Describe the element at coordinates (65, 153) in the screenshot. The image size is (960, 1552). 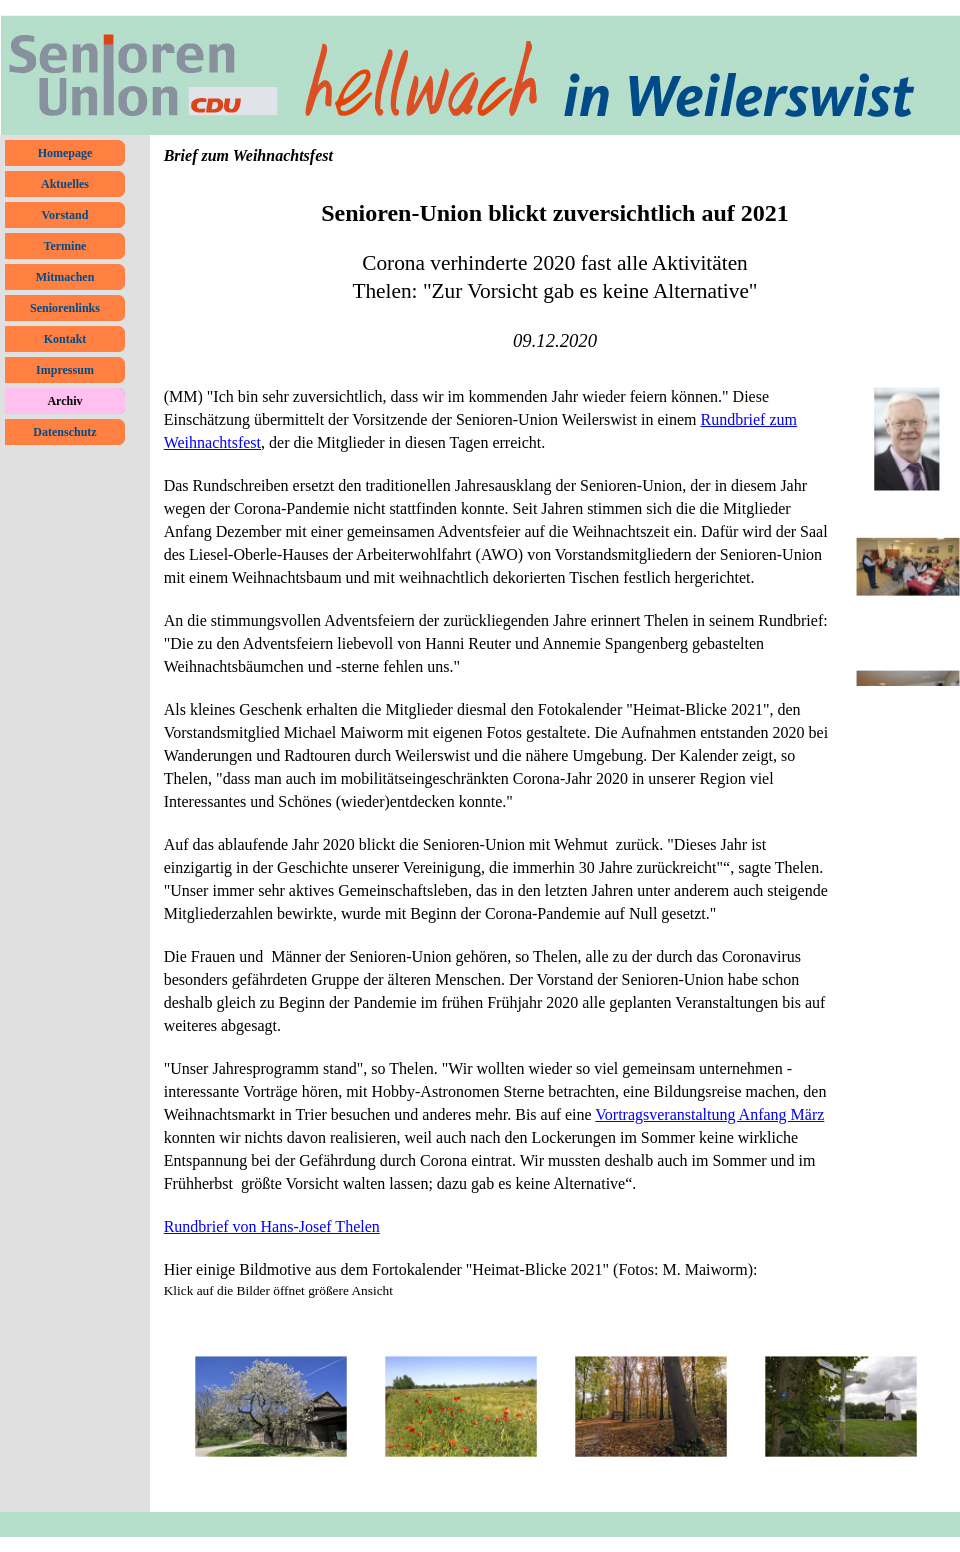
I see `Homepage` at that location.